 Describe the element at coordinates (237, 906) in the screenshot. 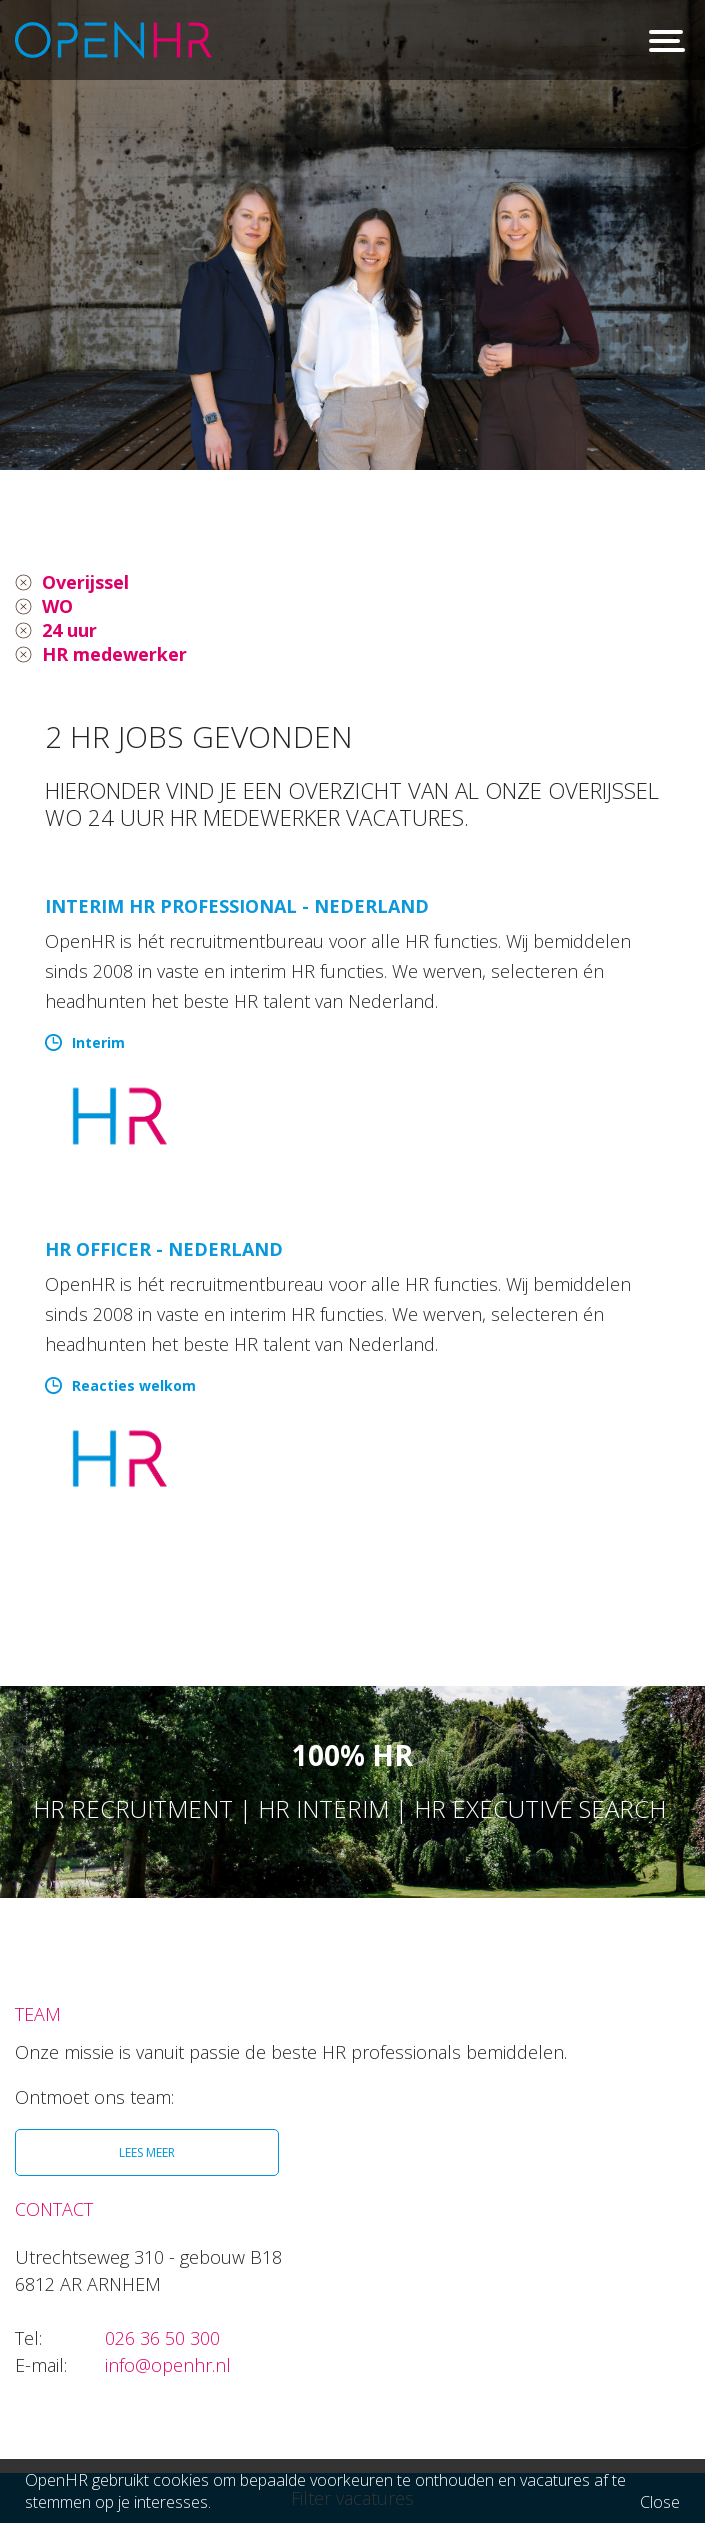

I see `Interim HR Professional - Nederland` at that location.